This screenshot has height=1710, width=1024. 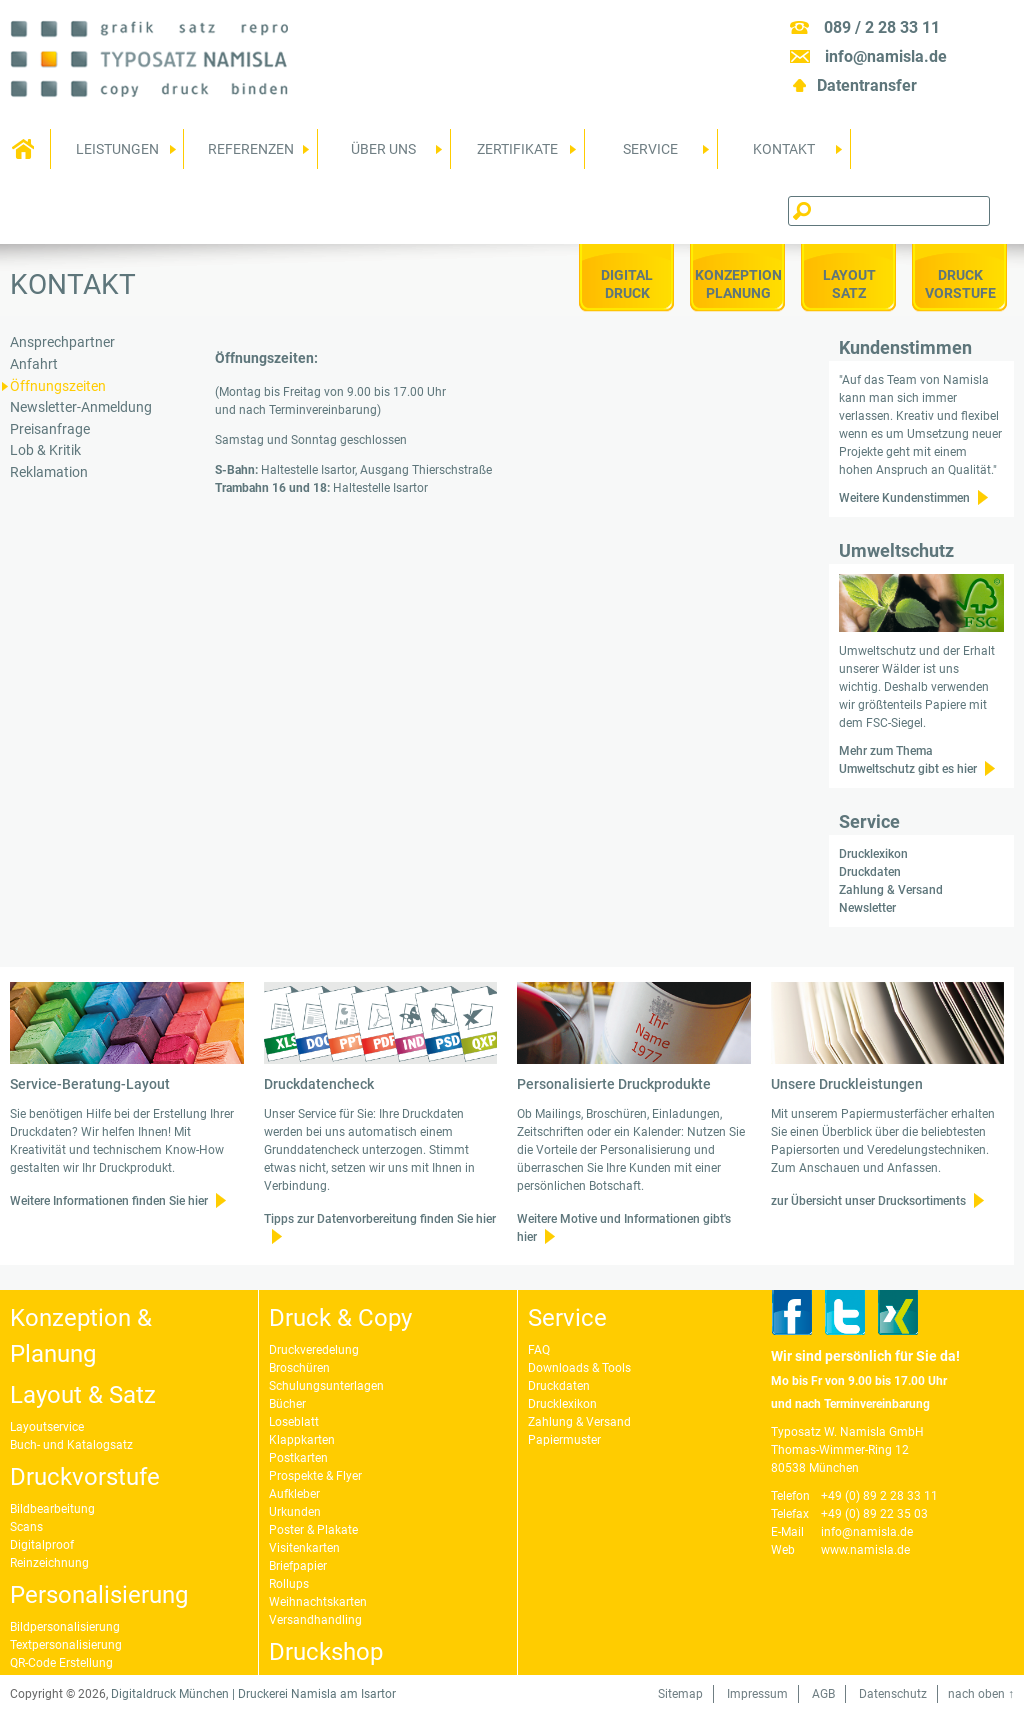 I want to click on Kontakt, so click(x=780, y=155).